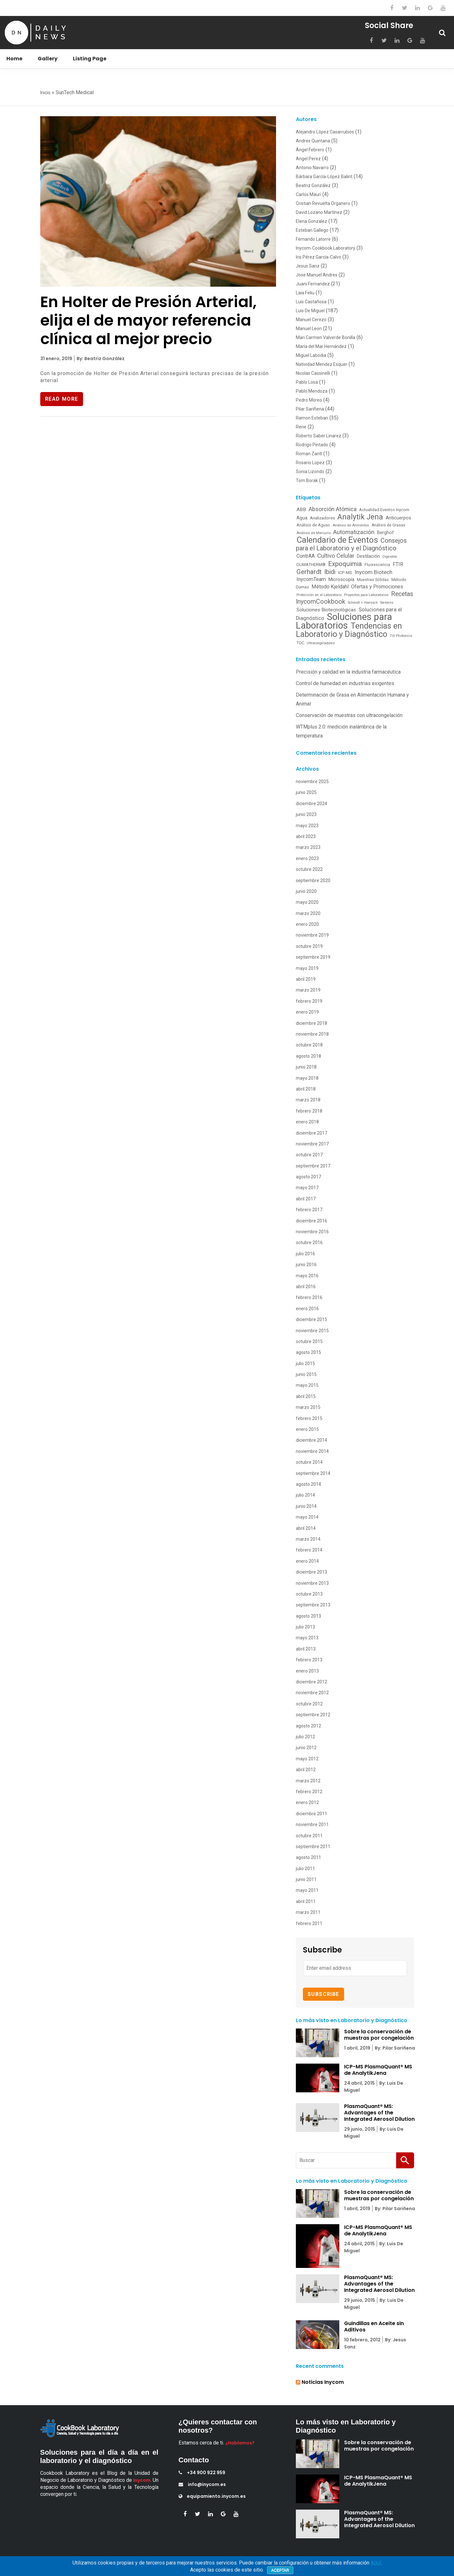 Image resolution: width=454 pixels, height=2576 pixels. What do you see at coordinates (307, 1275) in the screenshot?
I see `mayo 2016` at bounding box center [307, 1275].